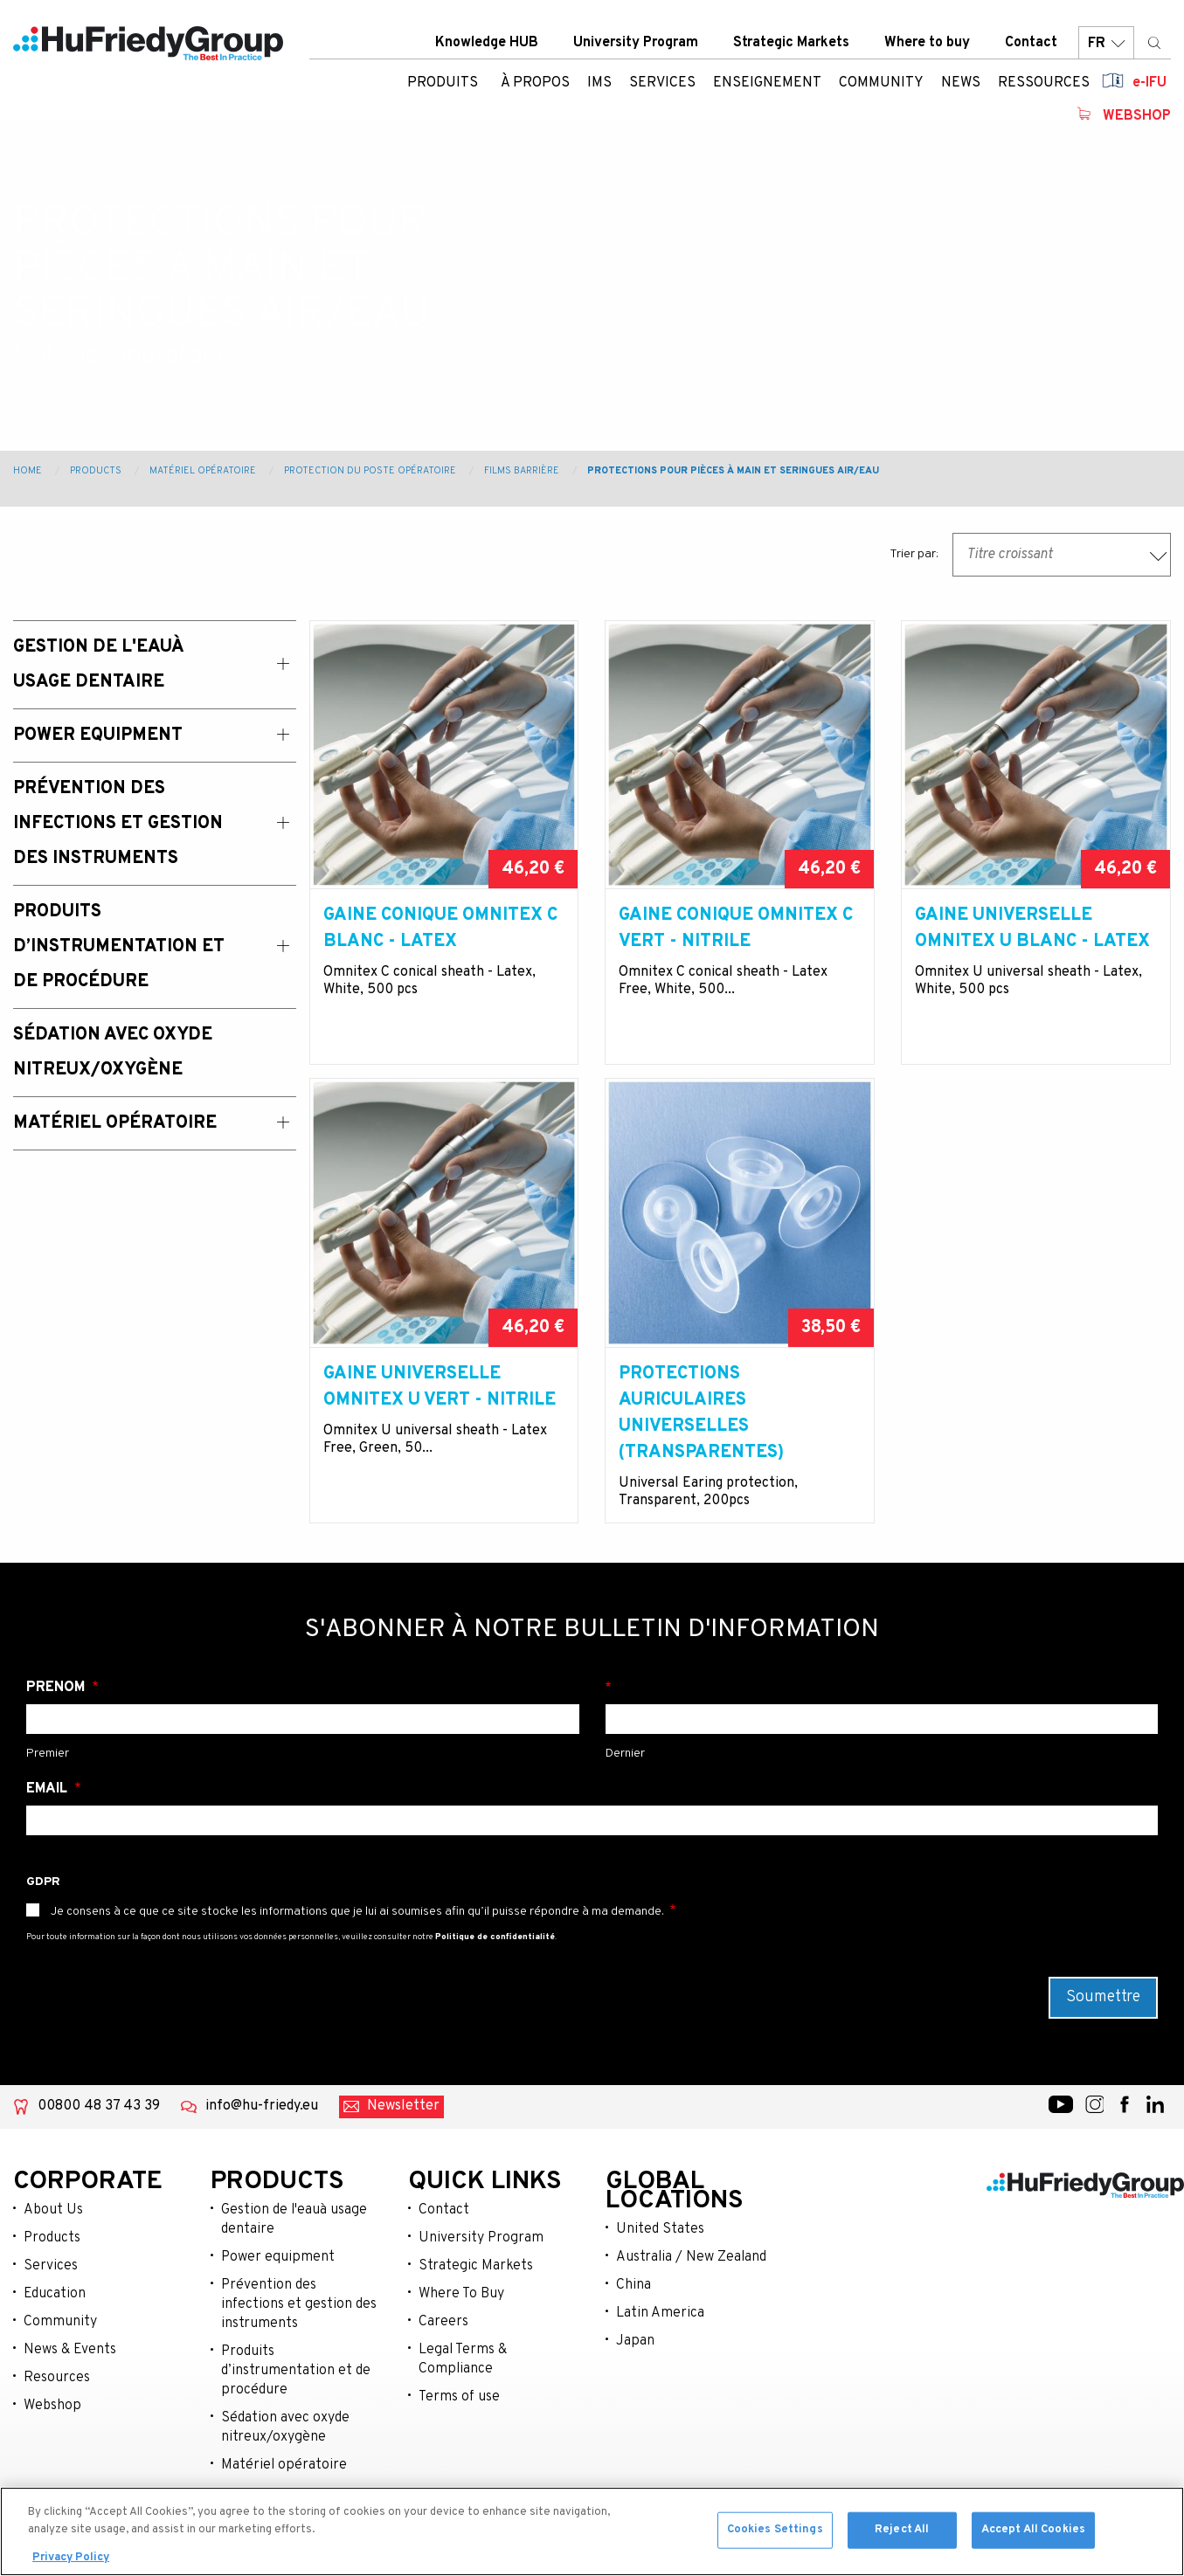 The image size is (1184, 2576). What do you see at coordinates (521, 471) in the screenshot?
I see `Films barrière` at bounding box center [521, 471].